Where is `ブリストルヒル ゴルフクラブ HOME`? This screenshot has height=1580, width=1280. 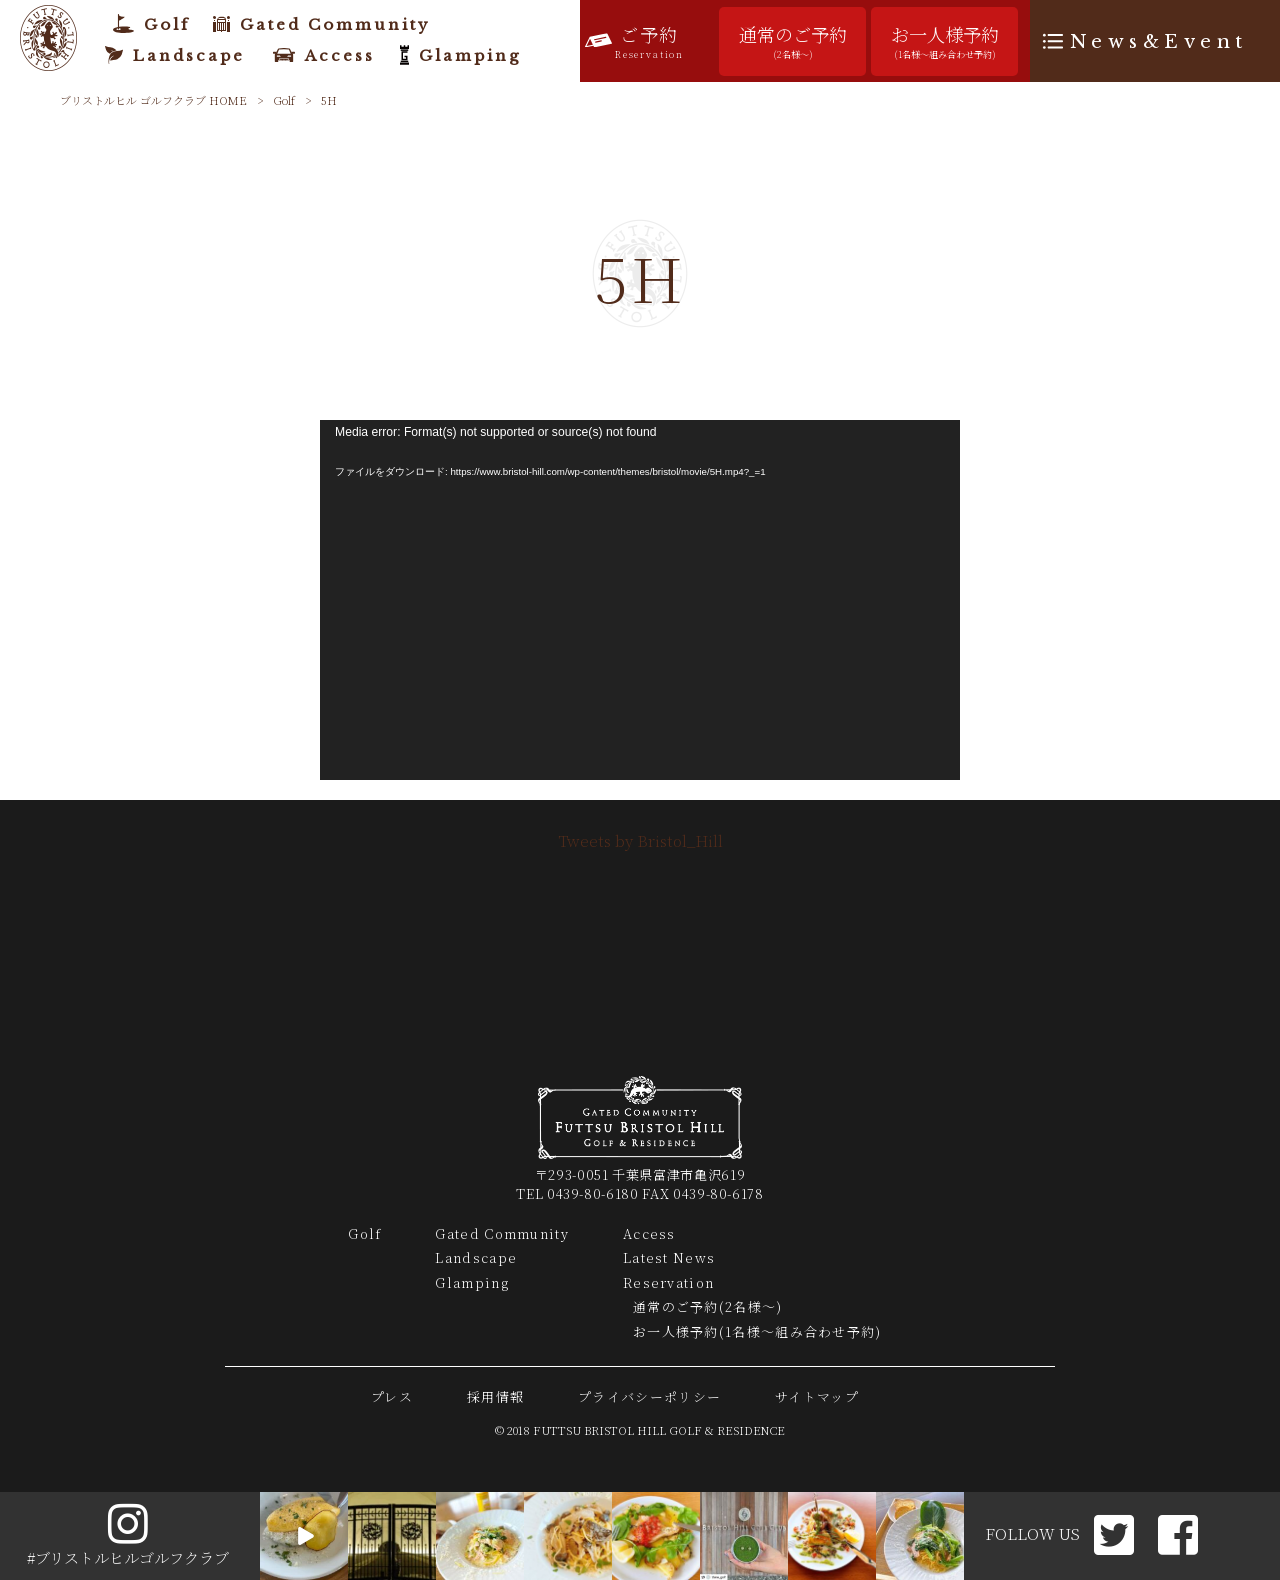
ブリストルヒル ゴルフクラブ HOME is located at coordinates (153, 100).